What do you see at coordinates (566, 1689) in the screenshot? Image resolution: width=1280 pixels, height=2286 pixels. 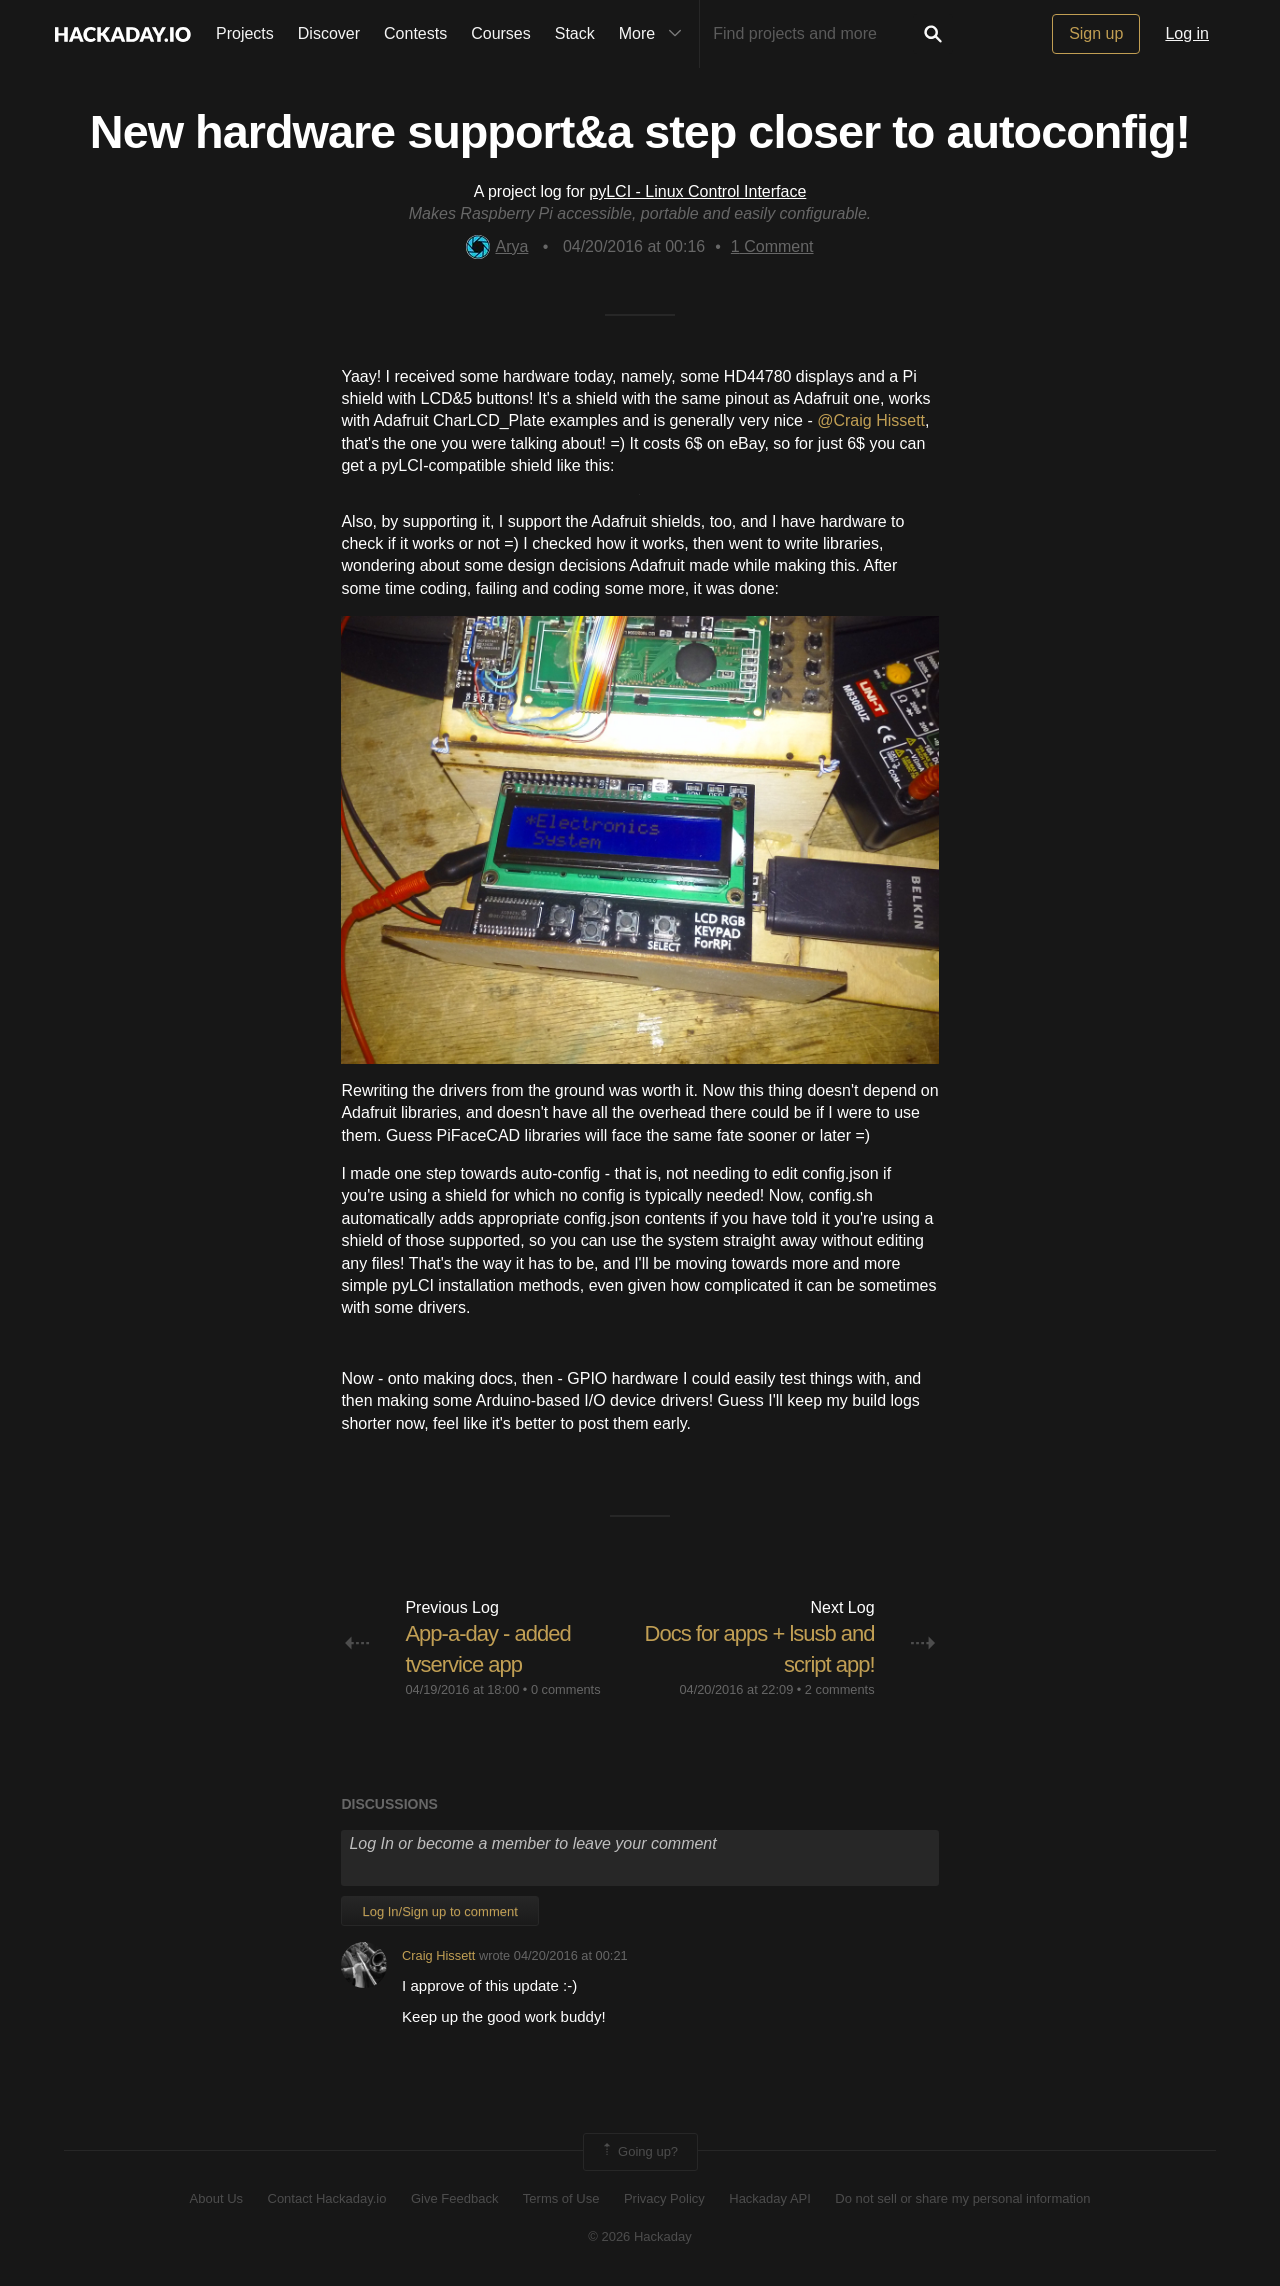 I see `0 comments` at bounding box center [566, 1689].